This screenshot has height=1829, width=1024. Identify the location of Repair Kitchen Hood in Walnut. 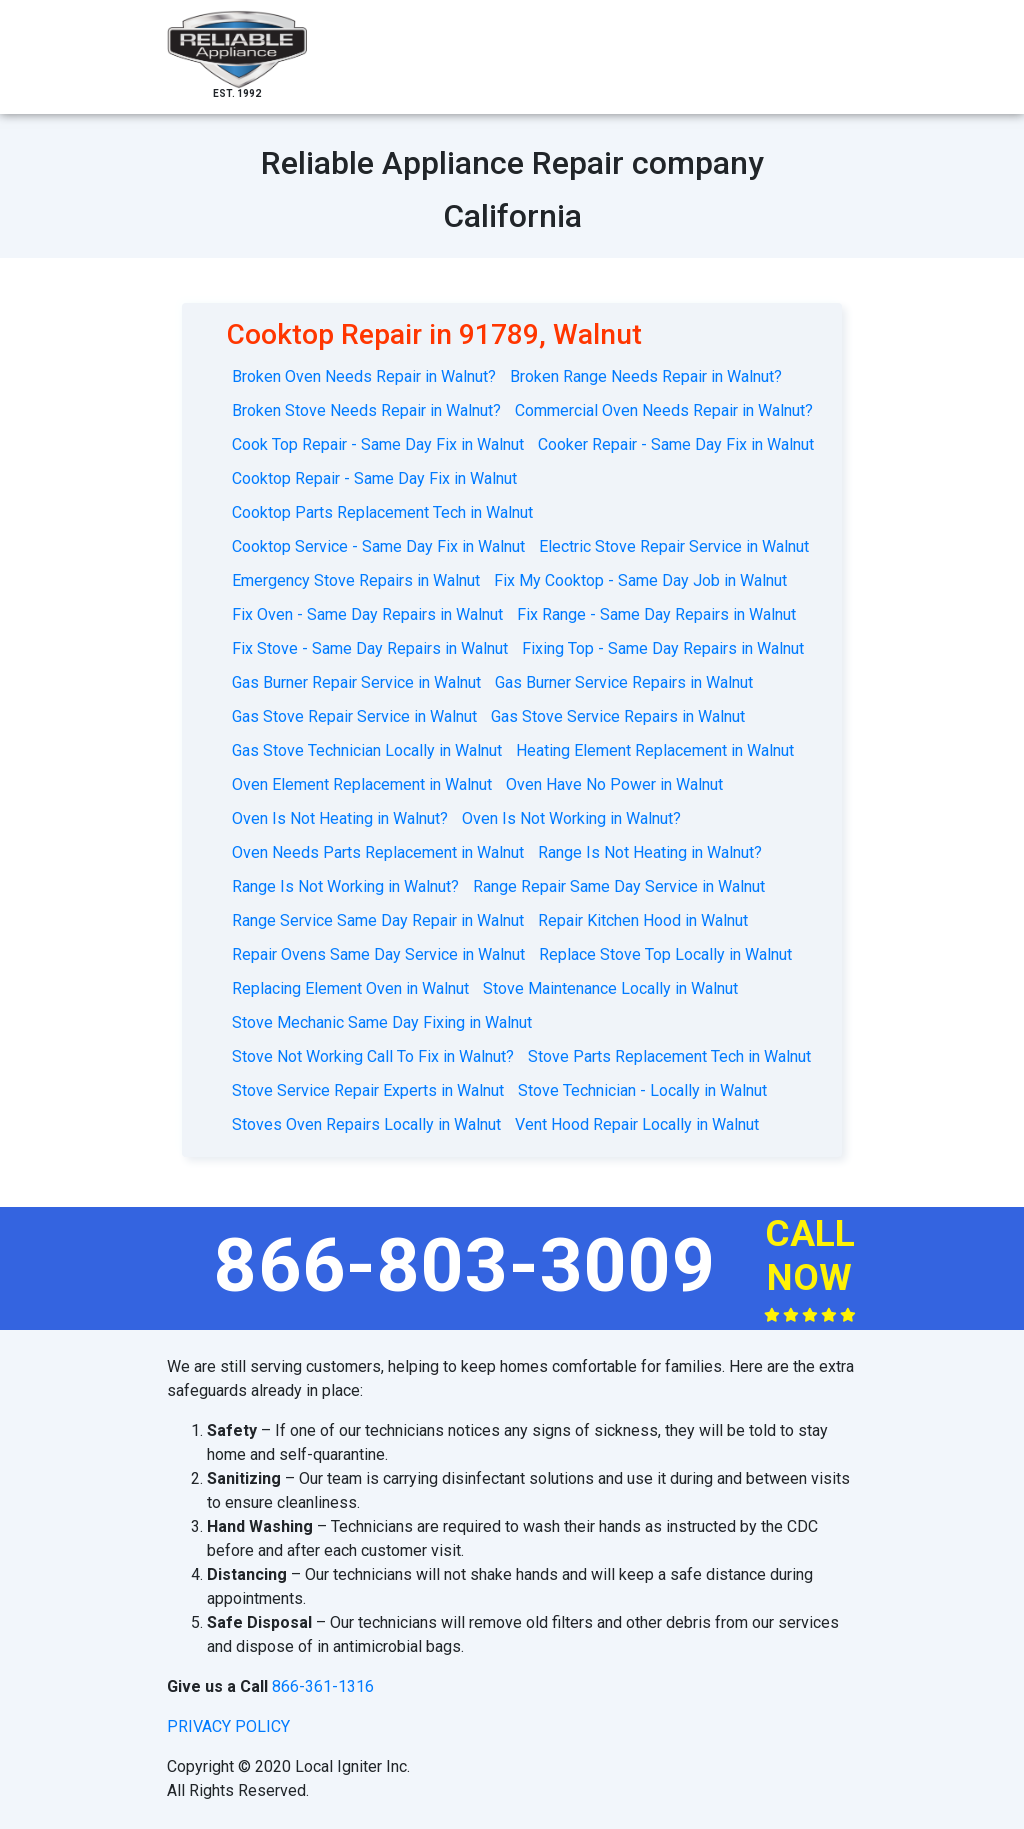
(643, 920).